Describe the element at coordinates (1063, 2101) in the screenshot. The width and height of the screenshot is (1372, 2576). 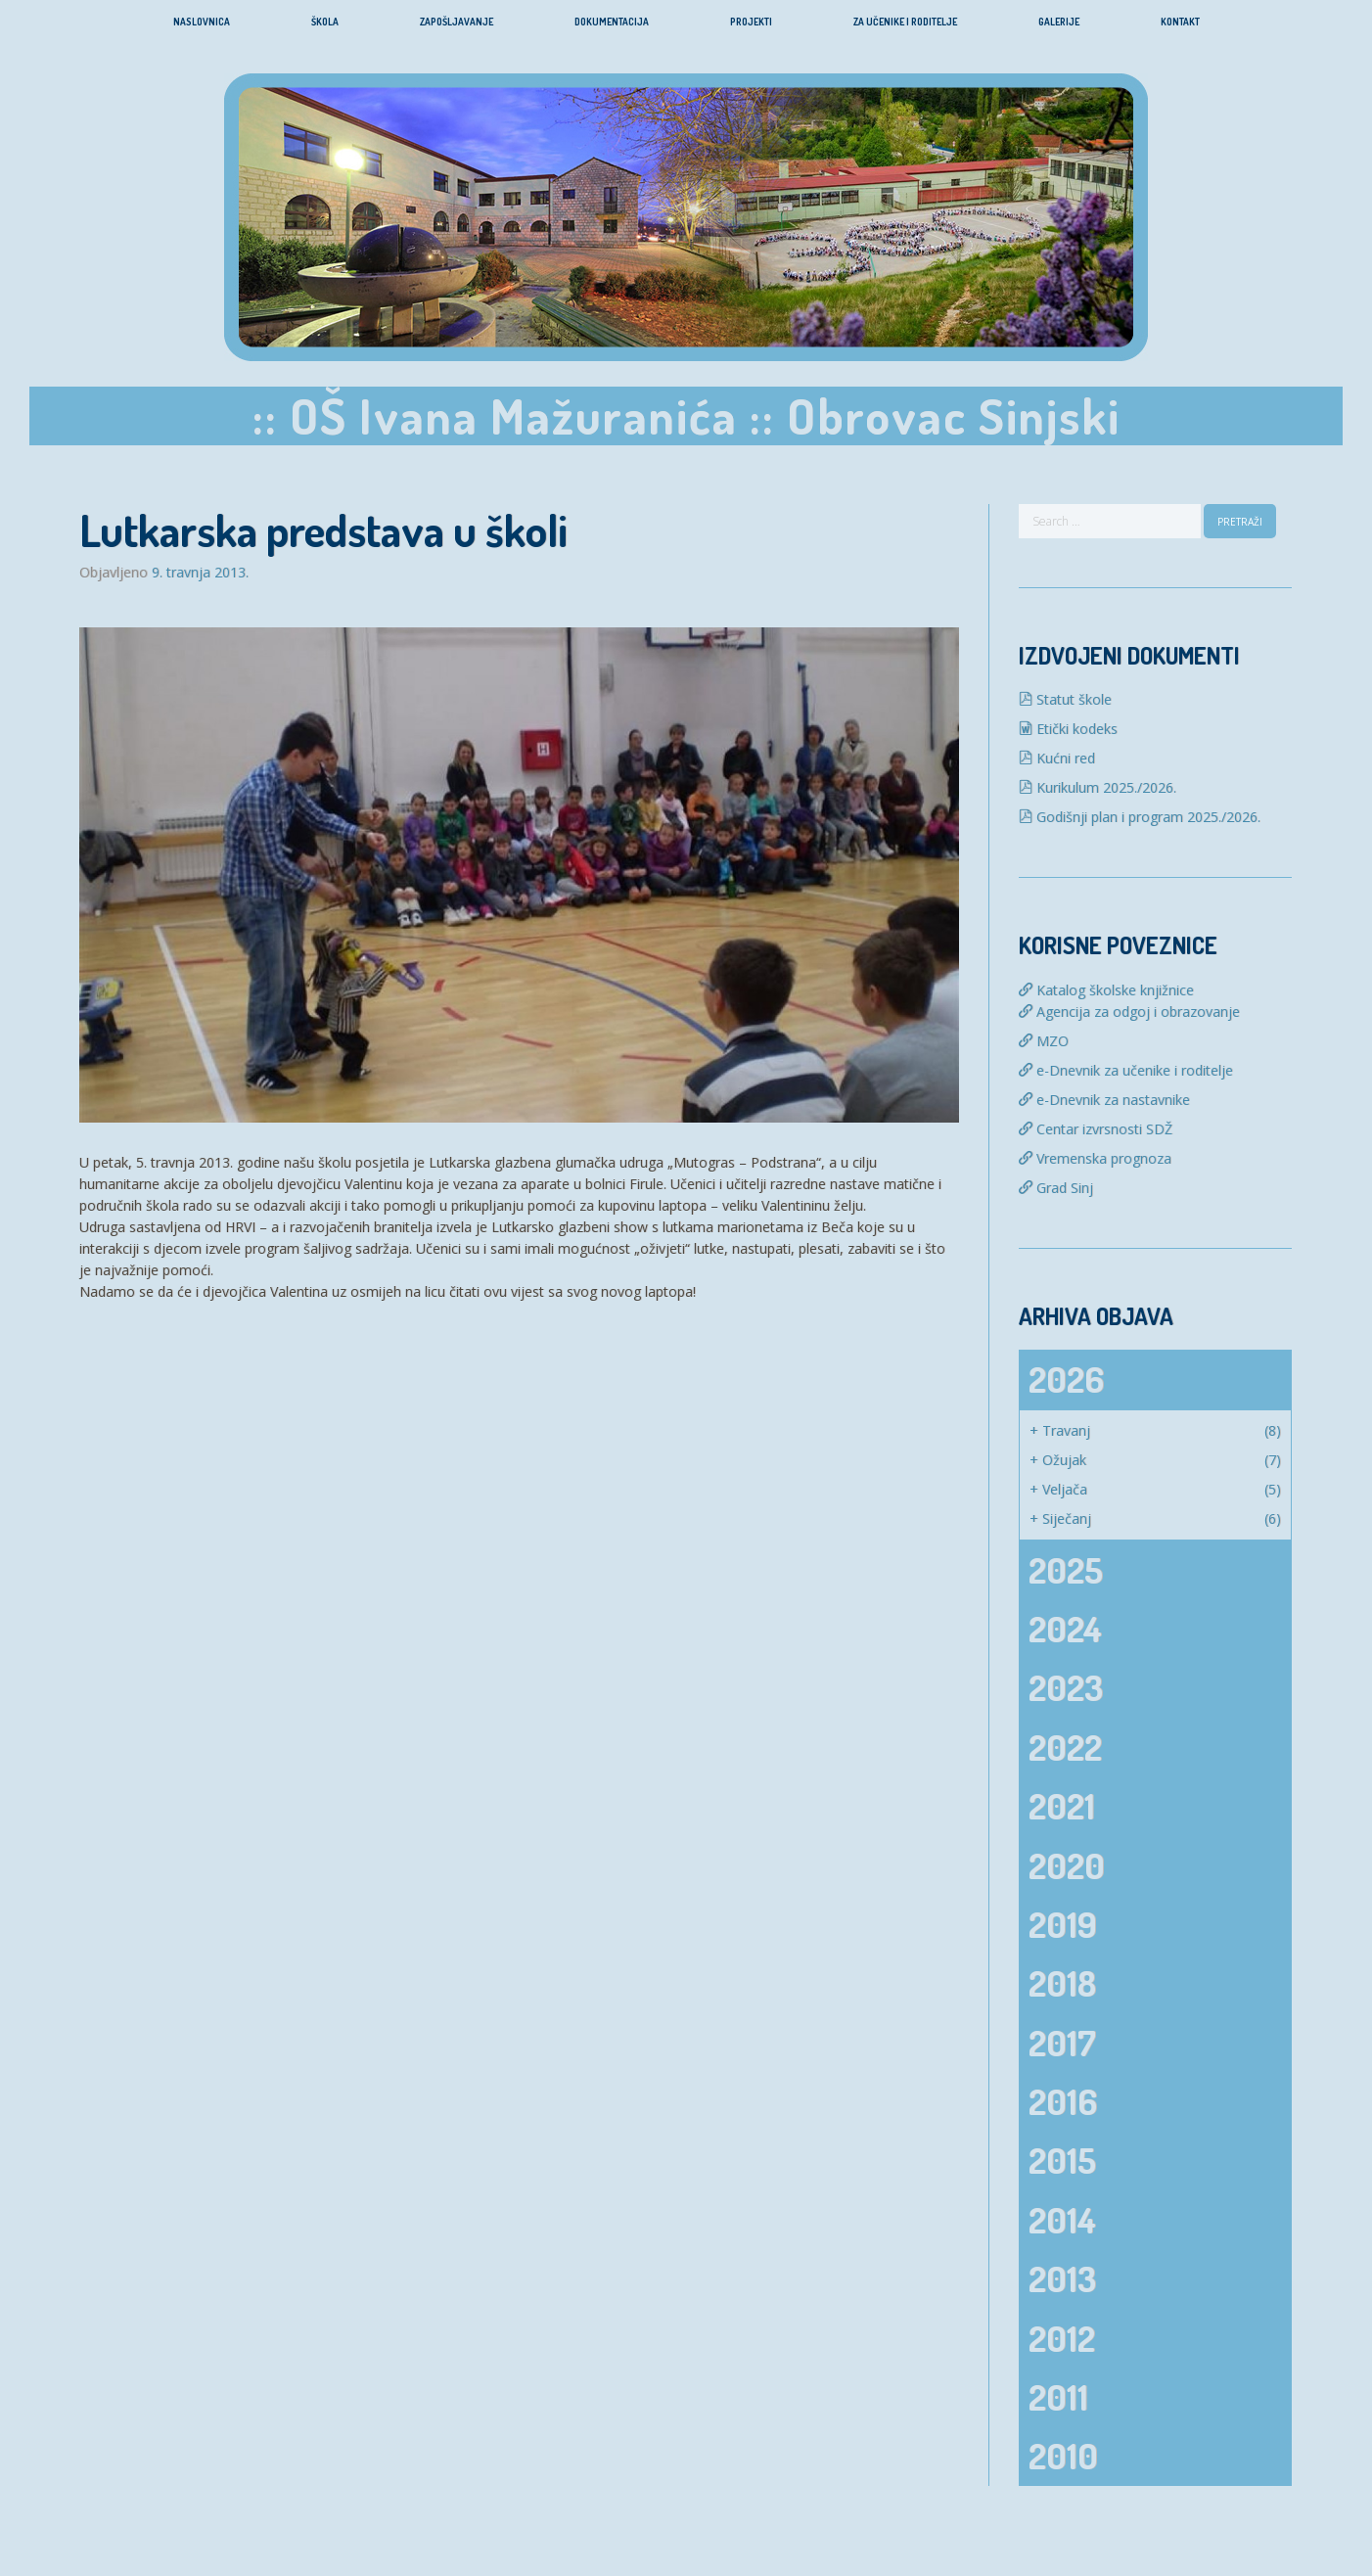
I see `2016` at that location.